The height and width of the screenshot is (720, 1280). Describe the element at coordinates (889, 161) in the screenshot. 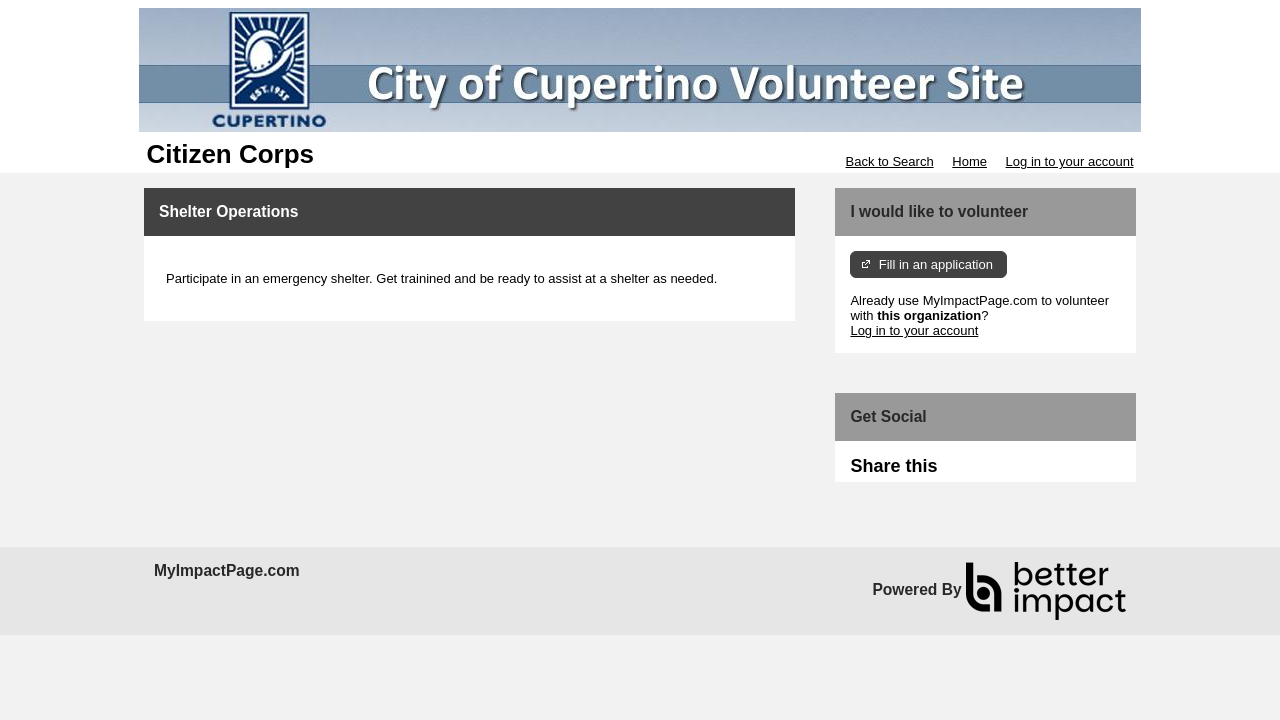

I see `Back to Search` at that location.